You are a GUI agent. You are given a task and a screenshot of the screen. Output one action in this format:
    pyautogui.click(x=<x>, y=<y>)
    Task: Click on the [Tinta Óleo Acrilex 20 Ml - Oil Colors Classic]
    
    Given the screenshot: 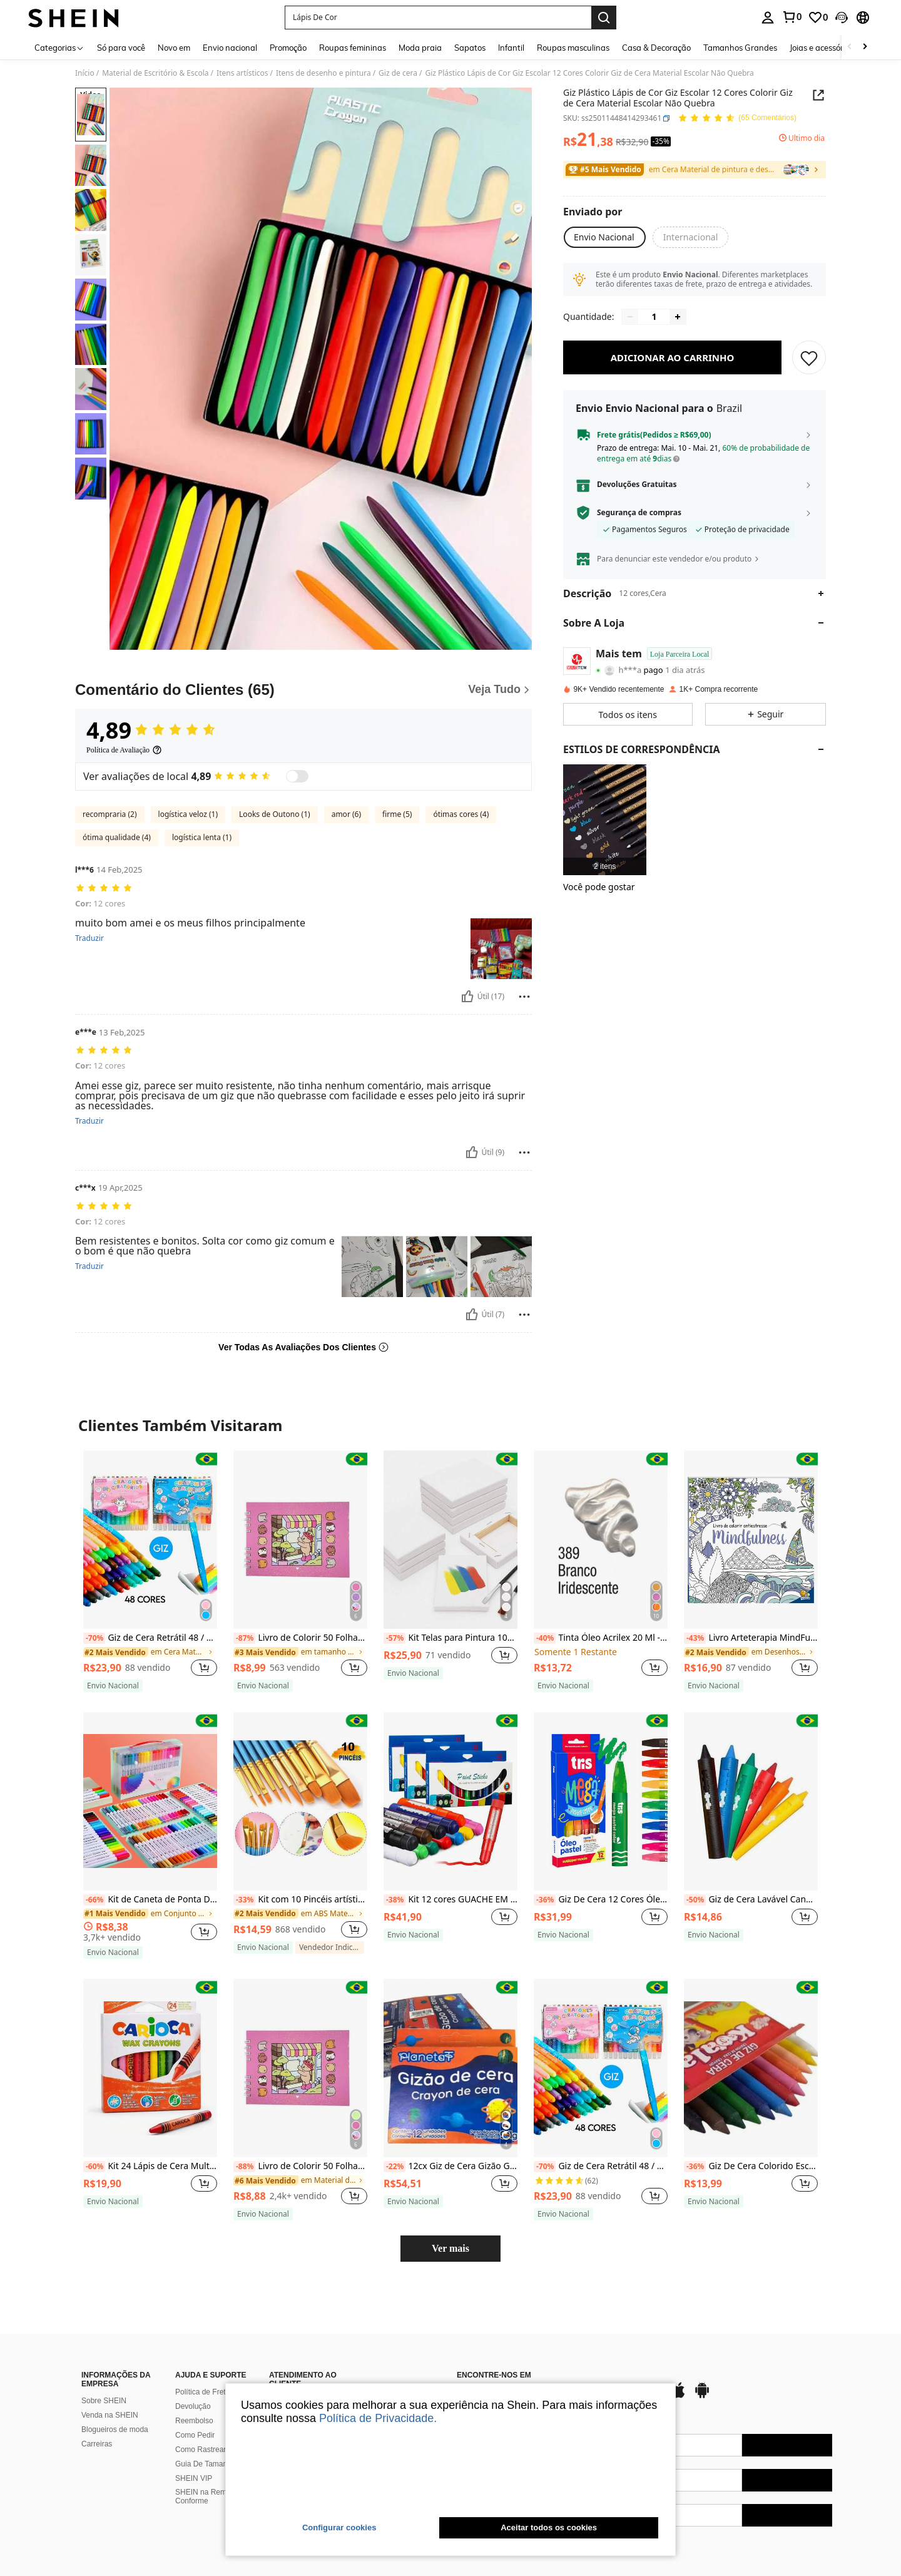 What is the action you would take?
    pyautogui.click(x=601, y=1539)
    